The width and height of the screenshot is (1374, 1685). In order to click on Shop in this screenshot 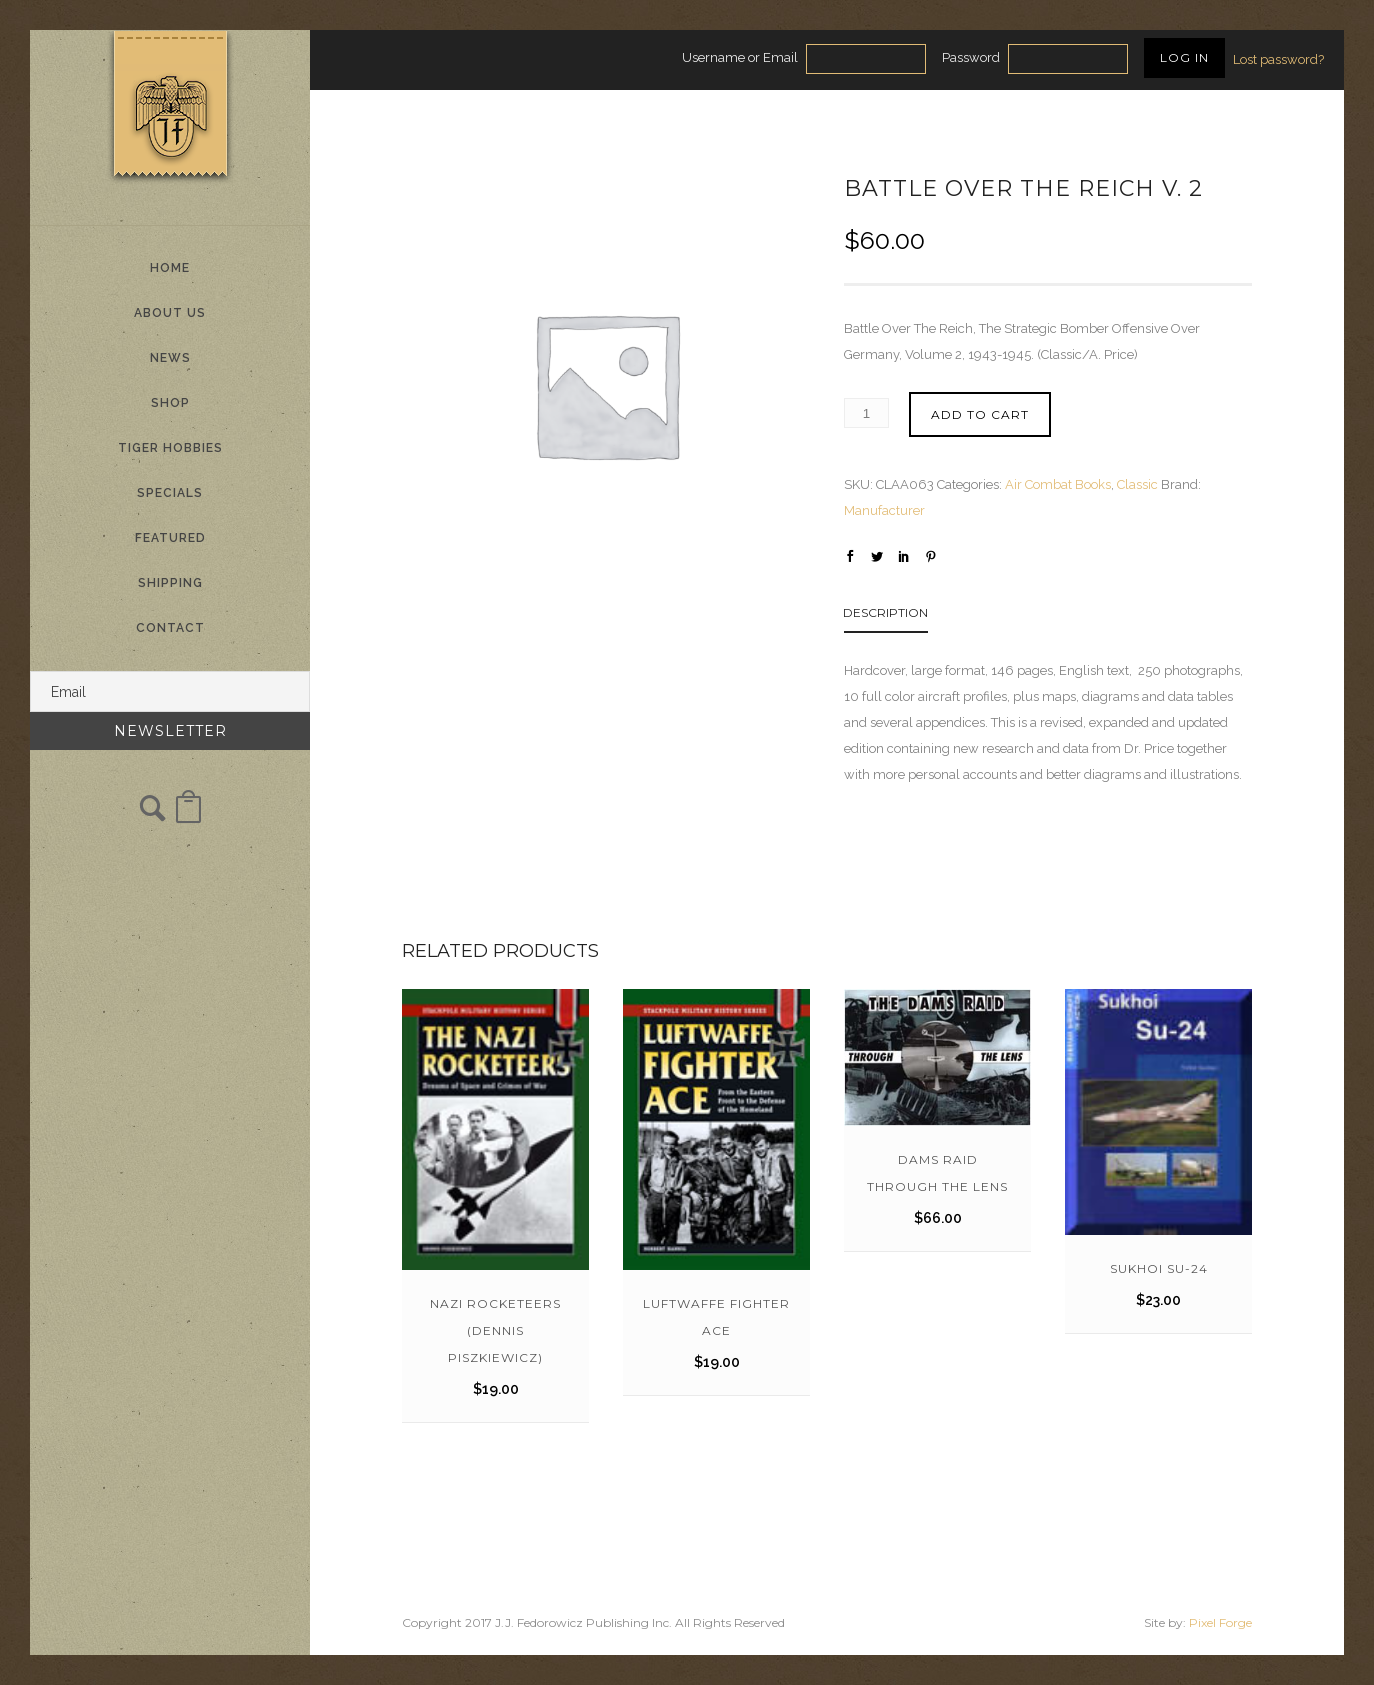, I will do `click(170, 403)`.